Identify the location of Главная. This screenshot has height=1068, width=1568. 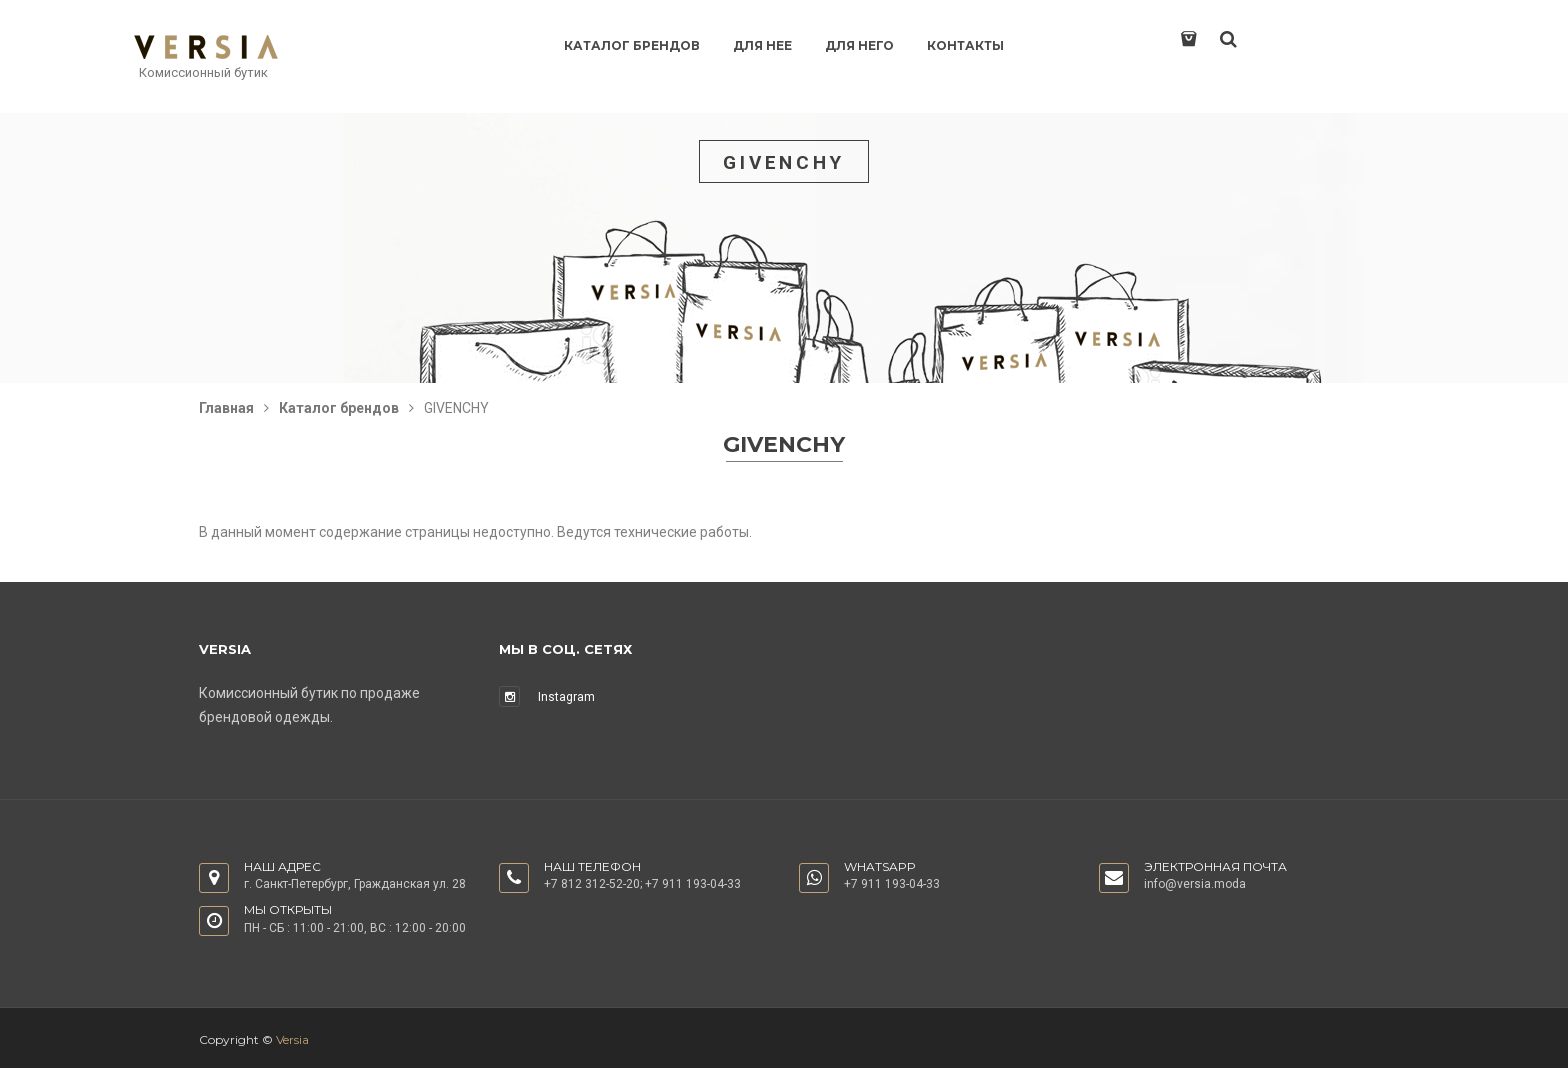
(226, 408).